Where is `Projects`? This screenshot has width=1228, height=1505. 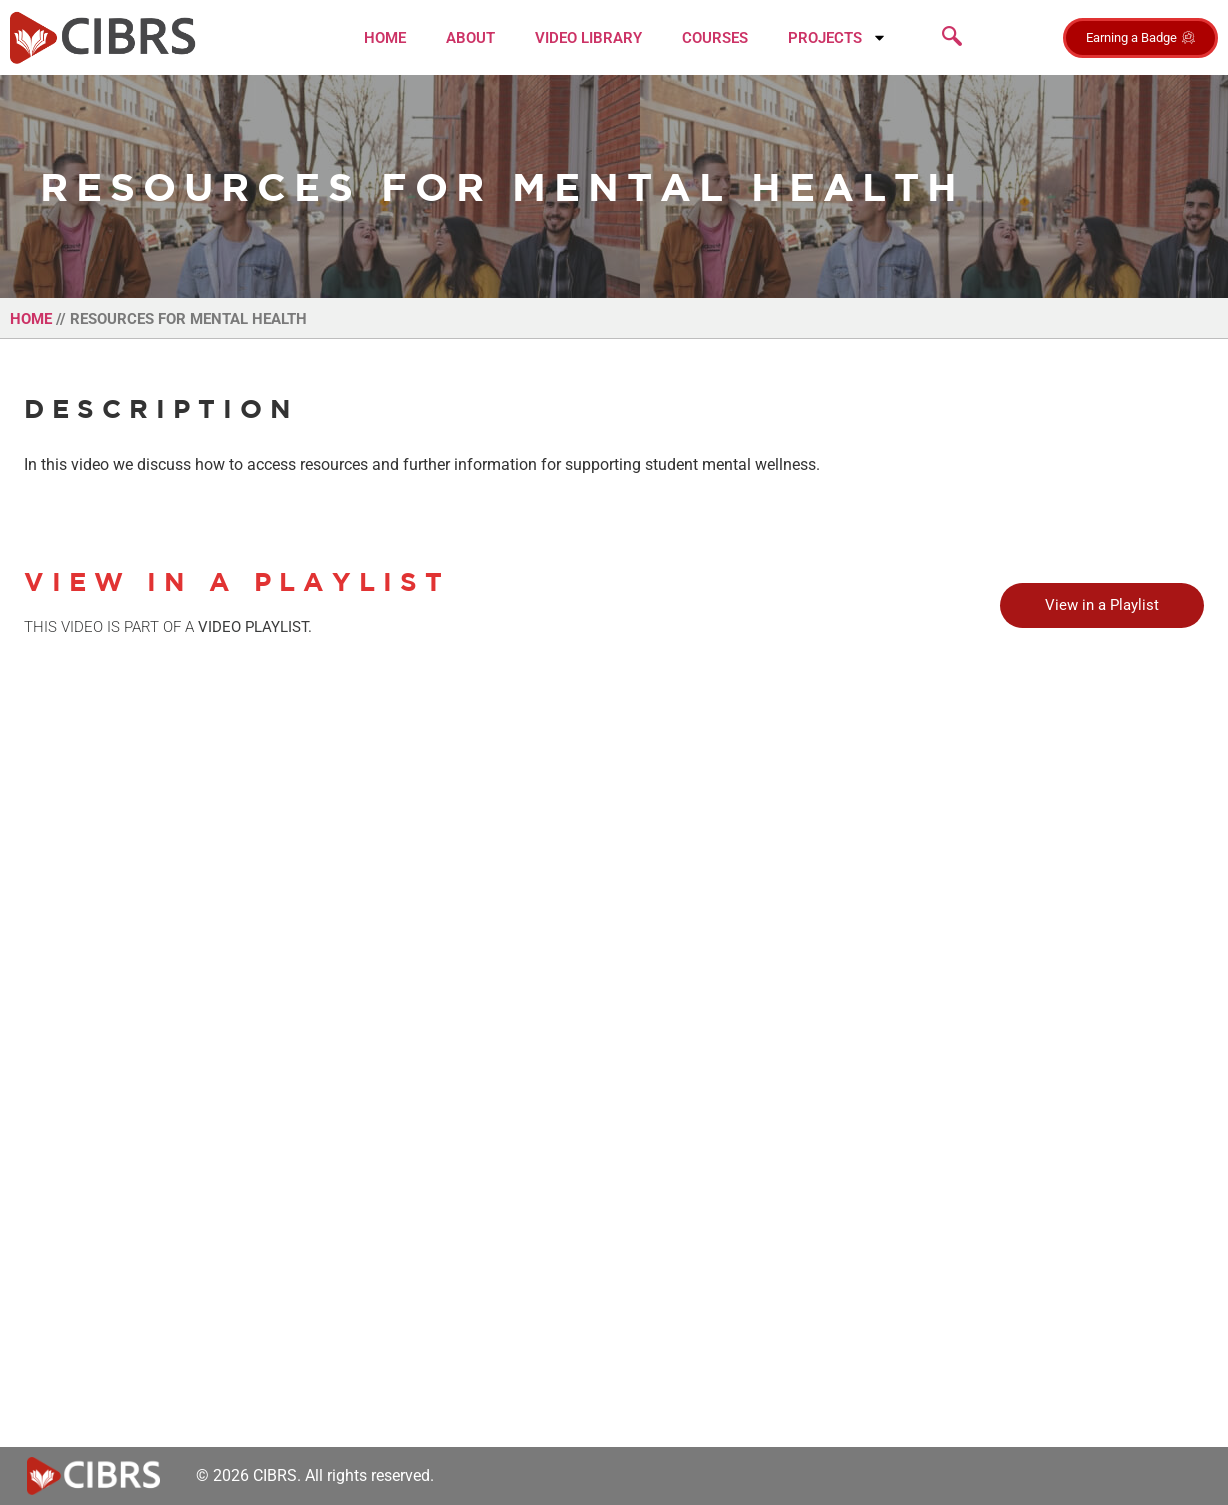 Projects is located at coordinates (837, 37).